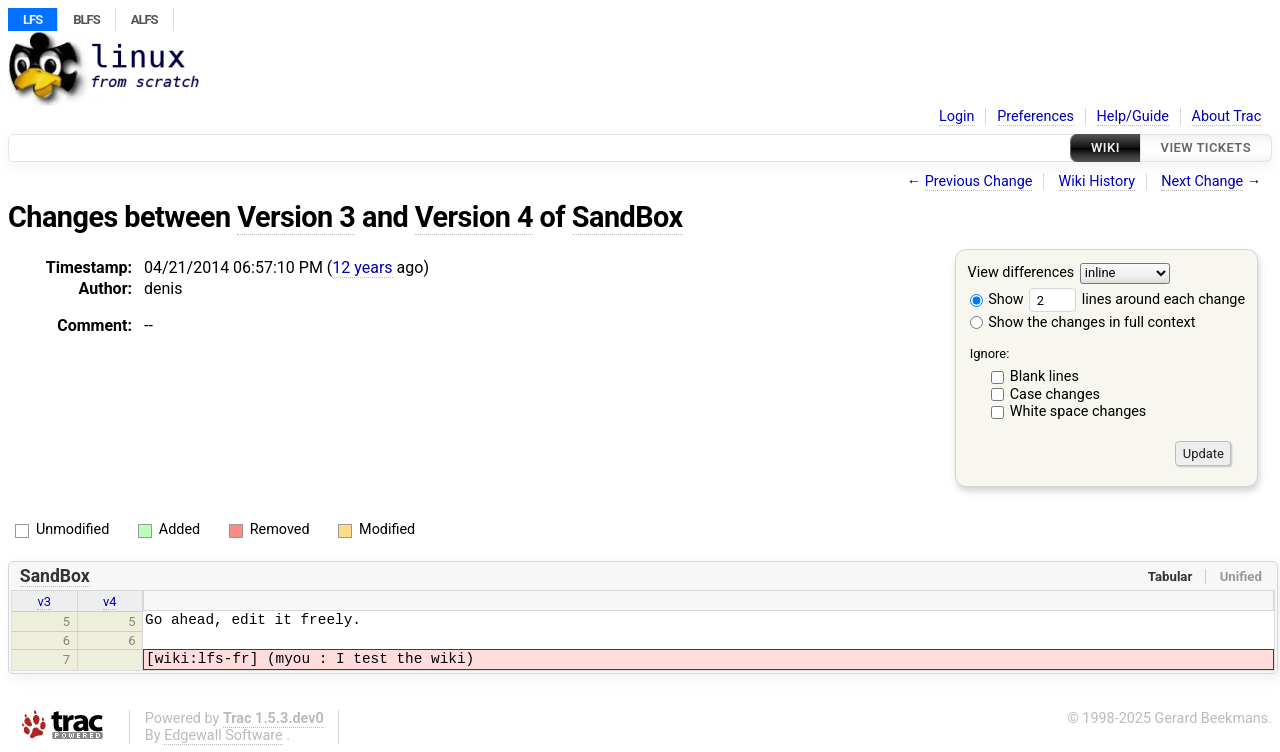 The width and height of the screenshot is (1280, 752). I want to click on Version 4, so click(474, 217).